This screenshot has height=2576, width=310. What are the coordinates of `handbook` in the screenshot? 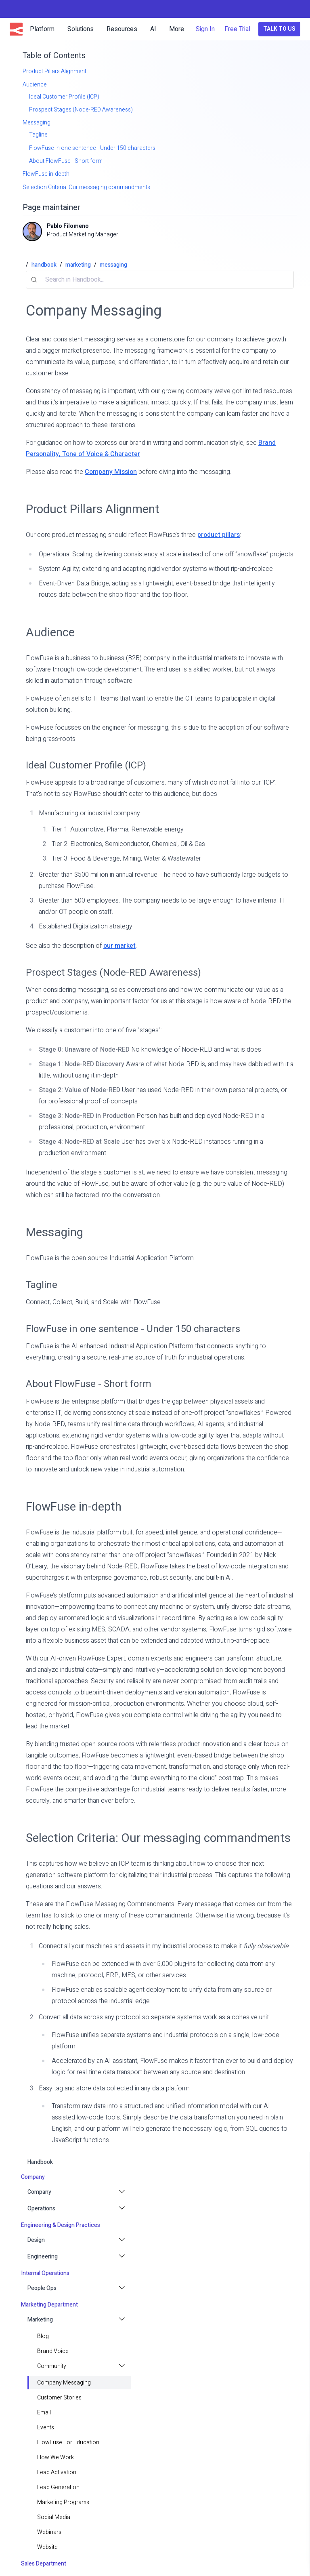 It's located at (40, 2162).